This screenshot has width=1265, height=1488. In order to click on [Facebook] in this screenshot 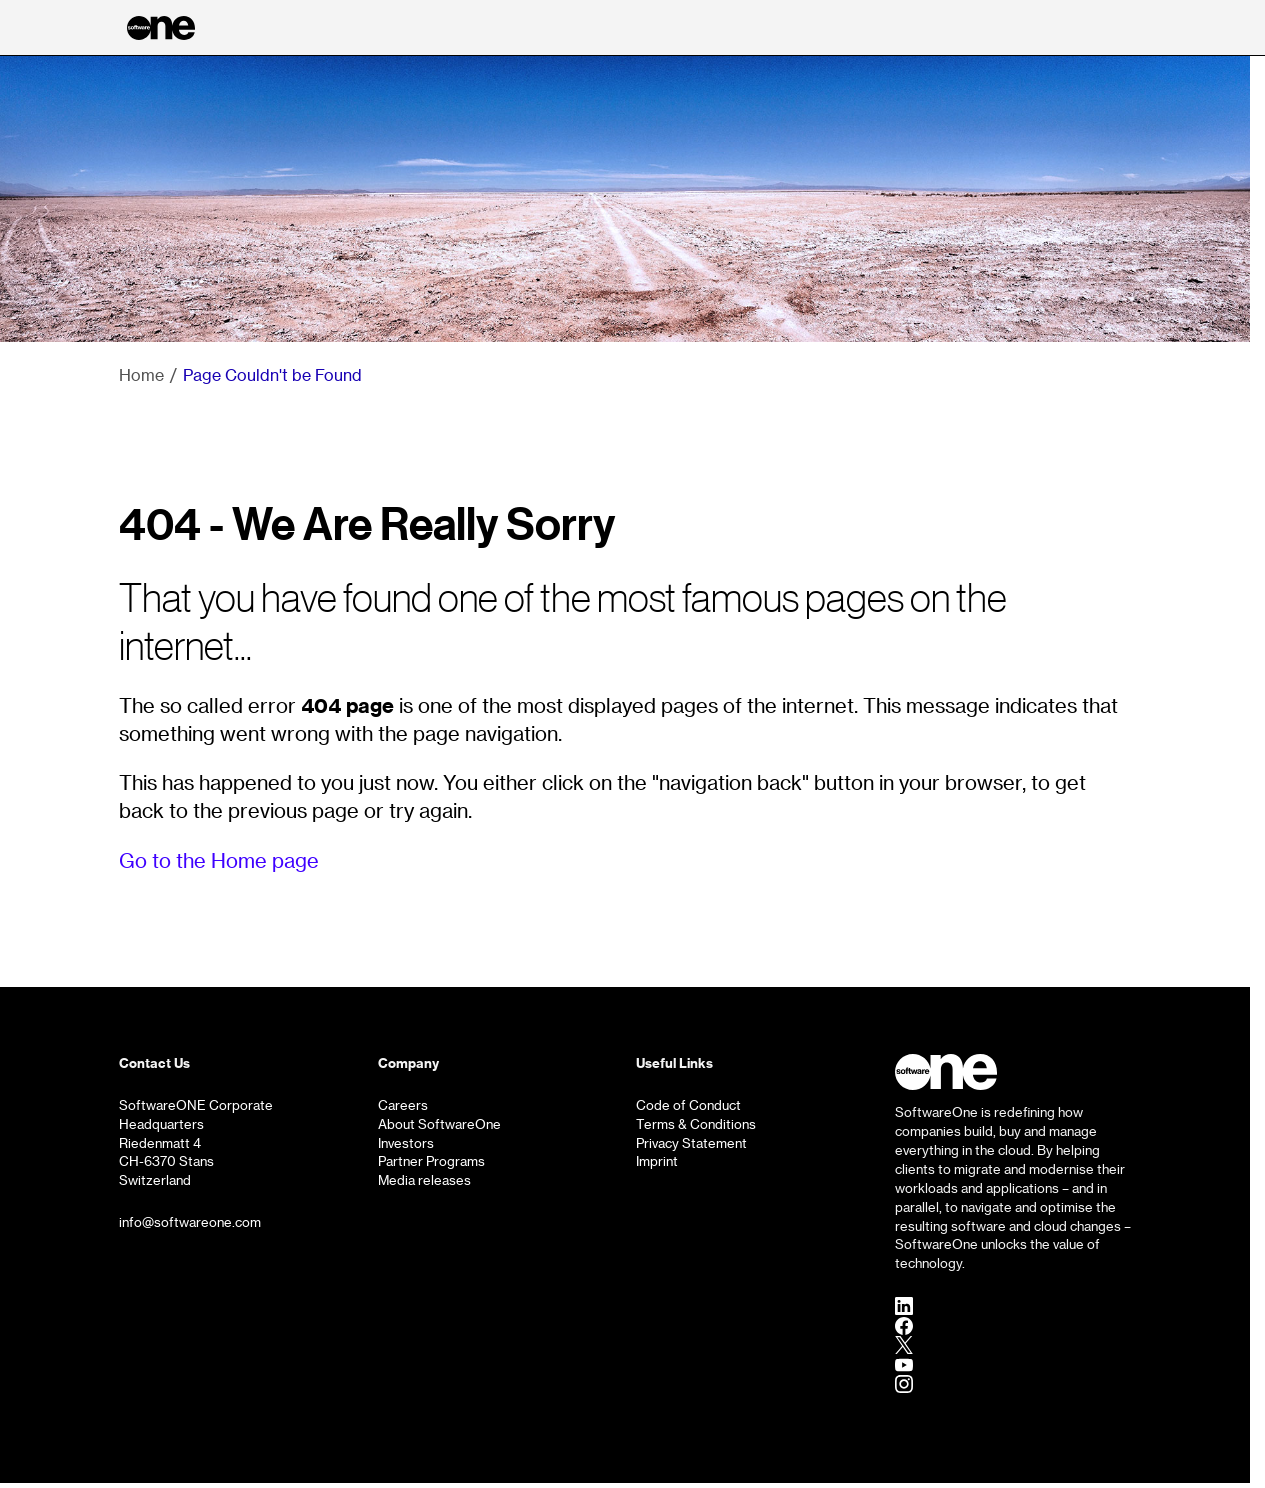, I will do `click(904, 1325)`.